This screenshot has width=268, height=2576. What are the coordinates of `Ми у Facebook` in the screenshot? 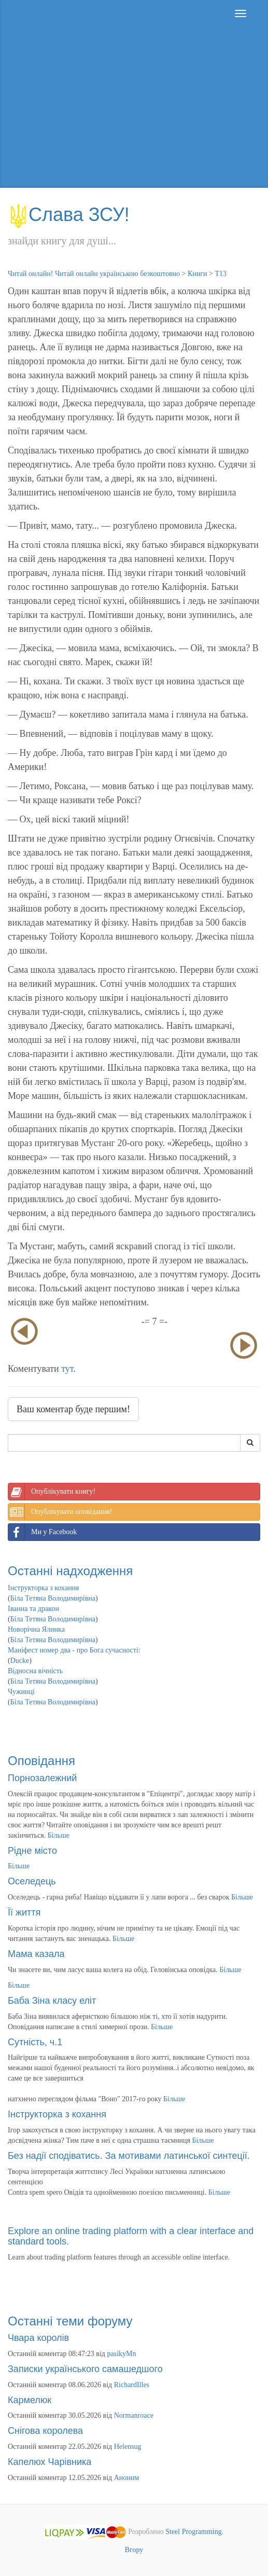 It's located at (42, 1532).